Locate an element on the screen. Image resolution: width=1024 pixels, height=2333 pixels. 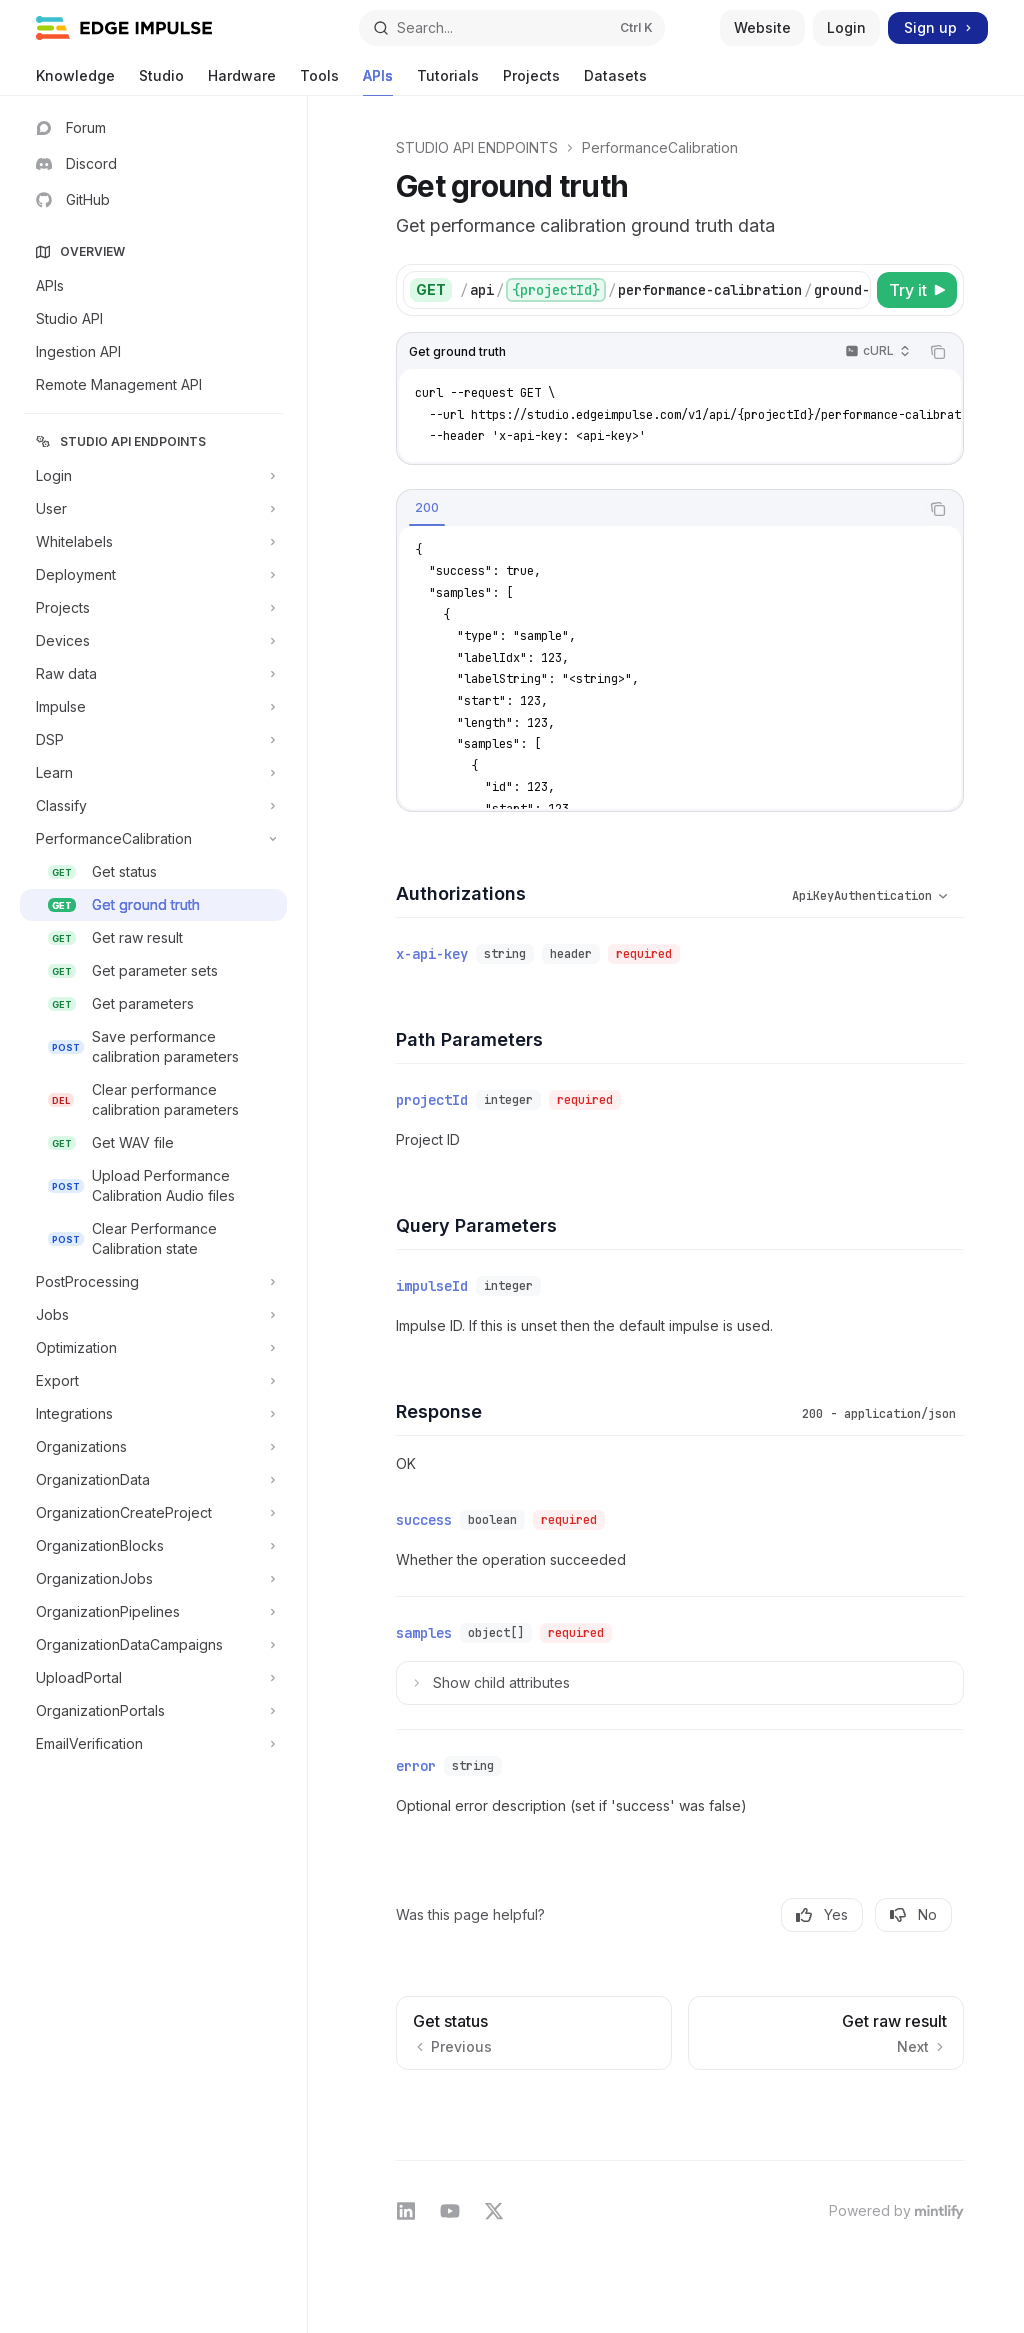
[Toggle Optimization section] is located at coordinates (153, 1348).